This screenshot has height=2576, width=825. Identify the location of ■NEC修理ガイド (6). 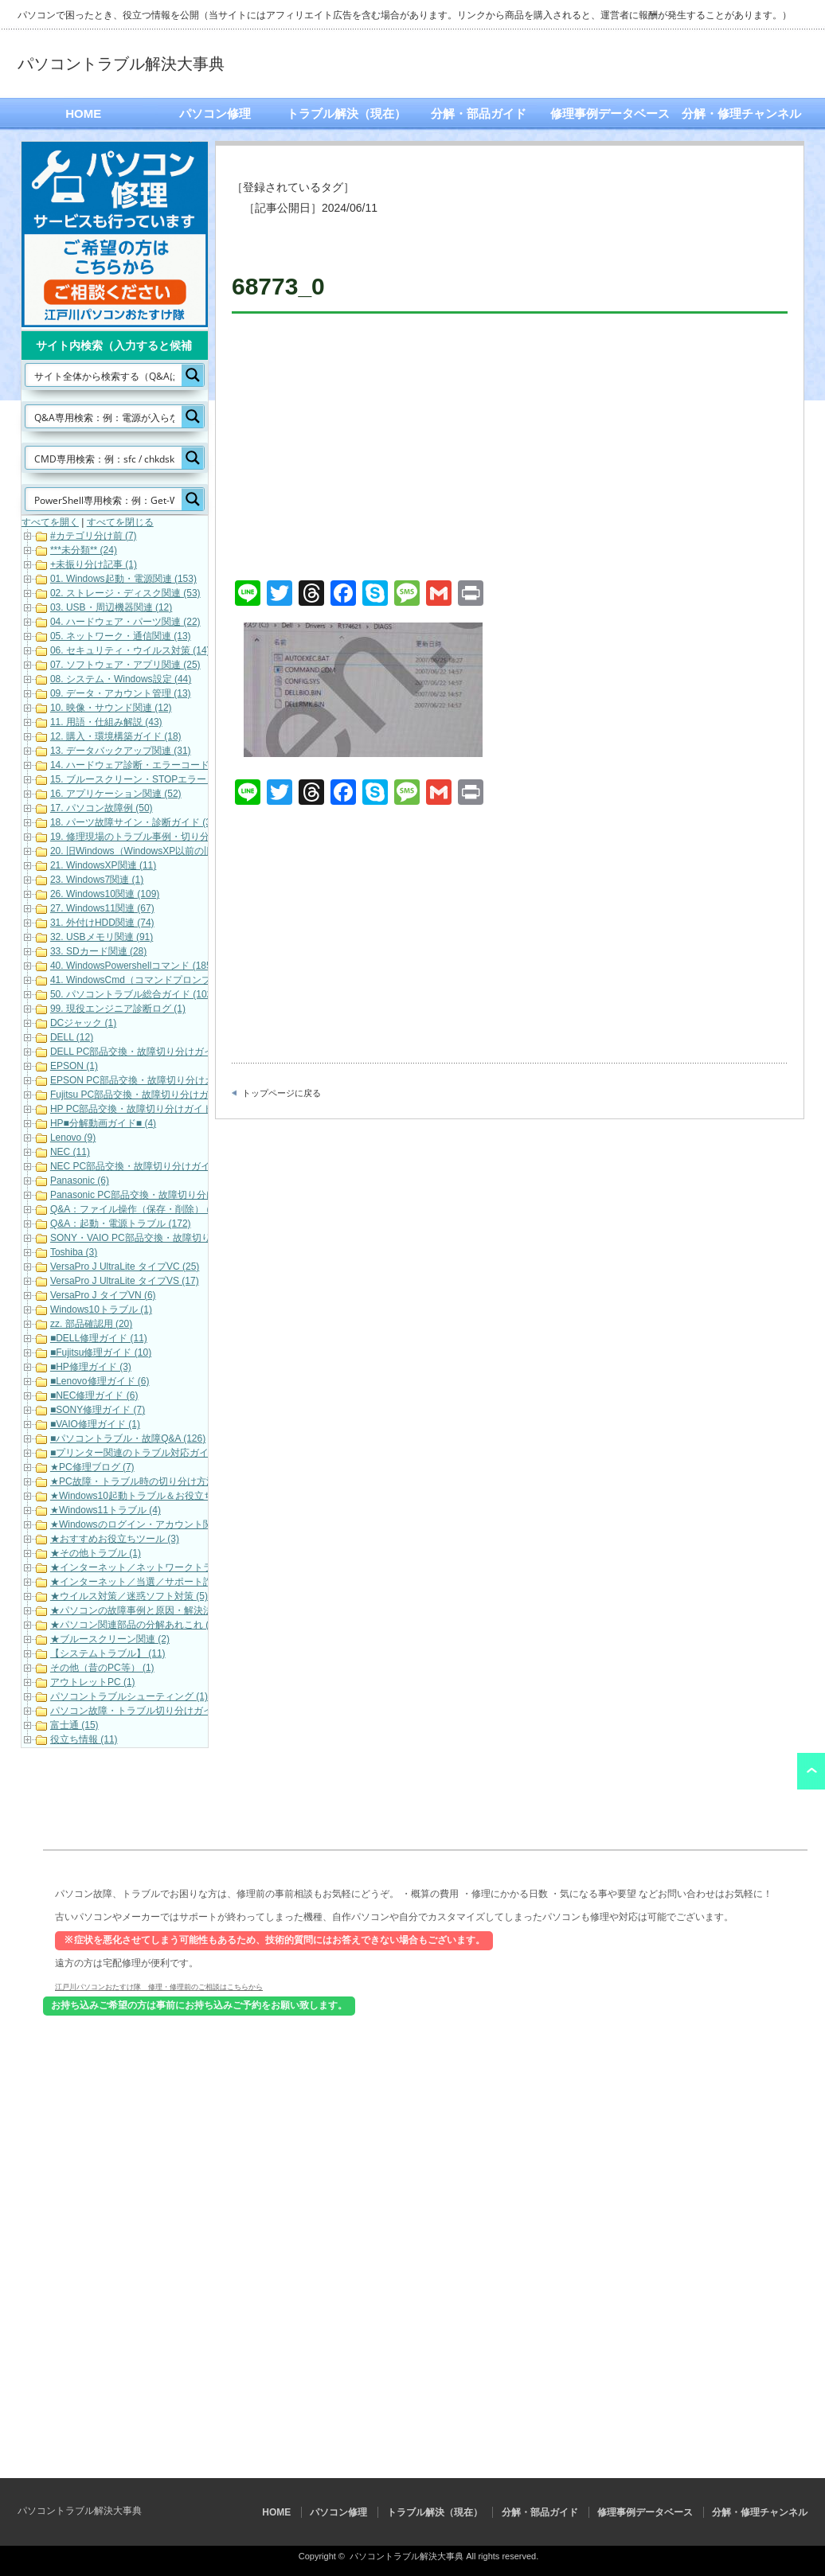
(94, 1395).